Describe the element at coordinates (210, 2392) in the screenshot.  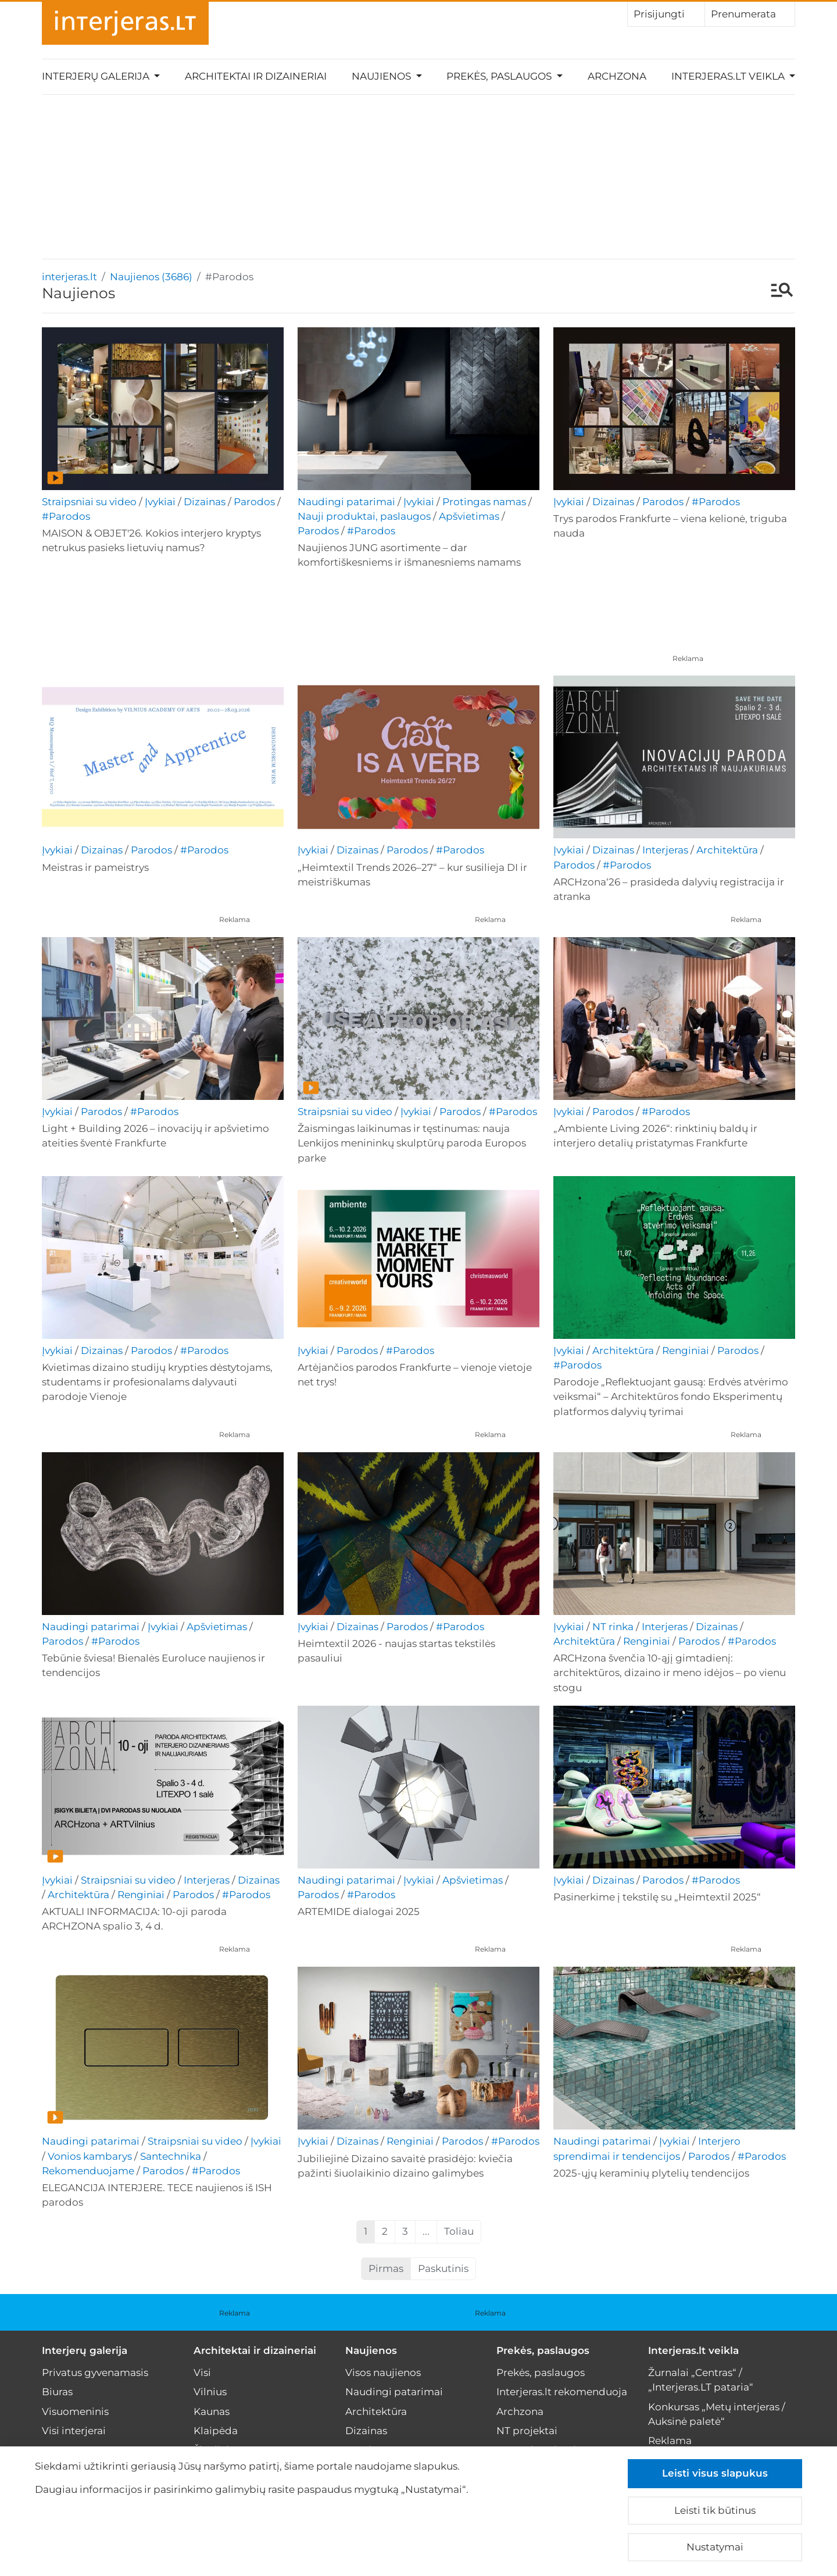
I see `Vilnius` at that location.